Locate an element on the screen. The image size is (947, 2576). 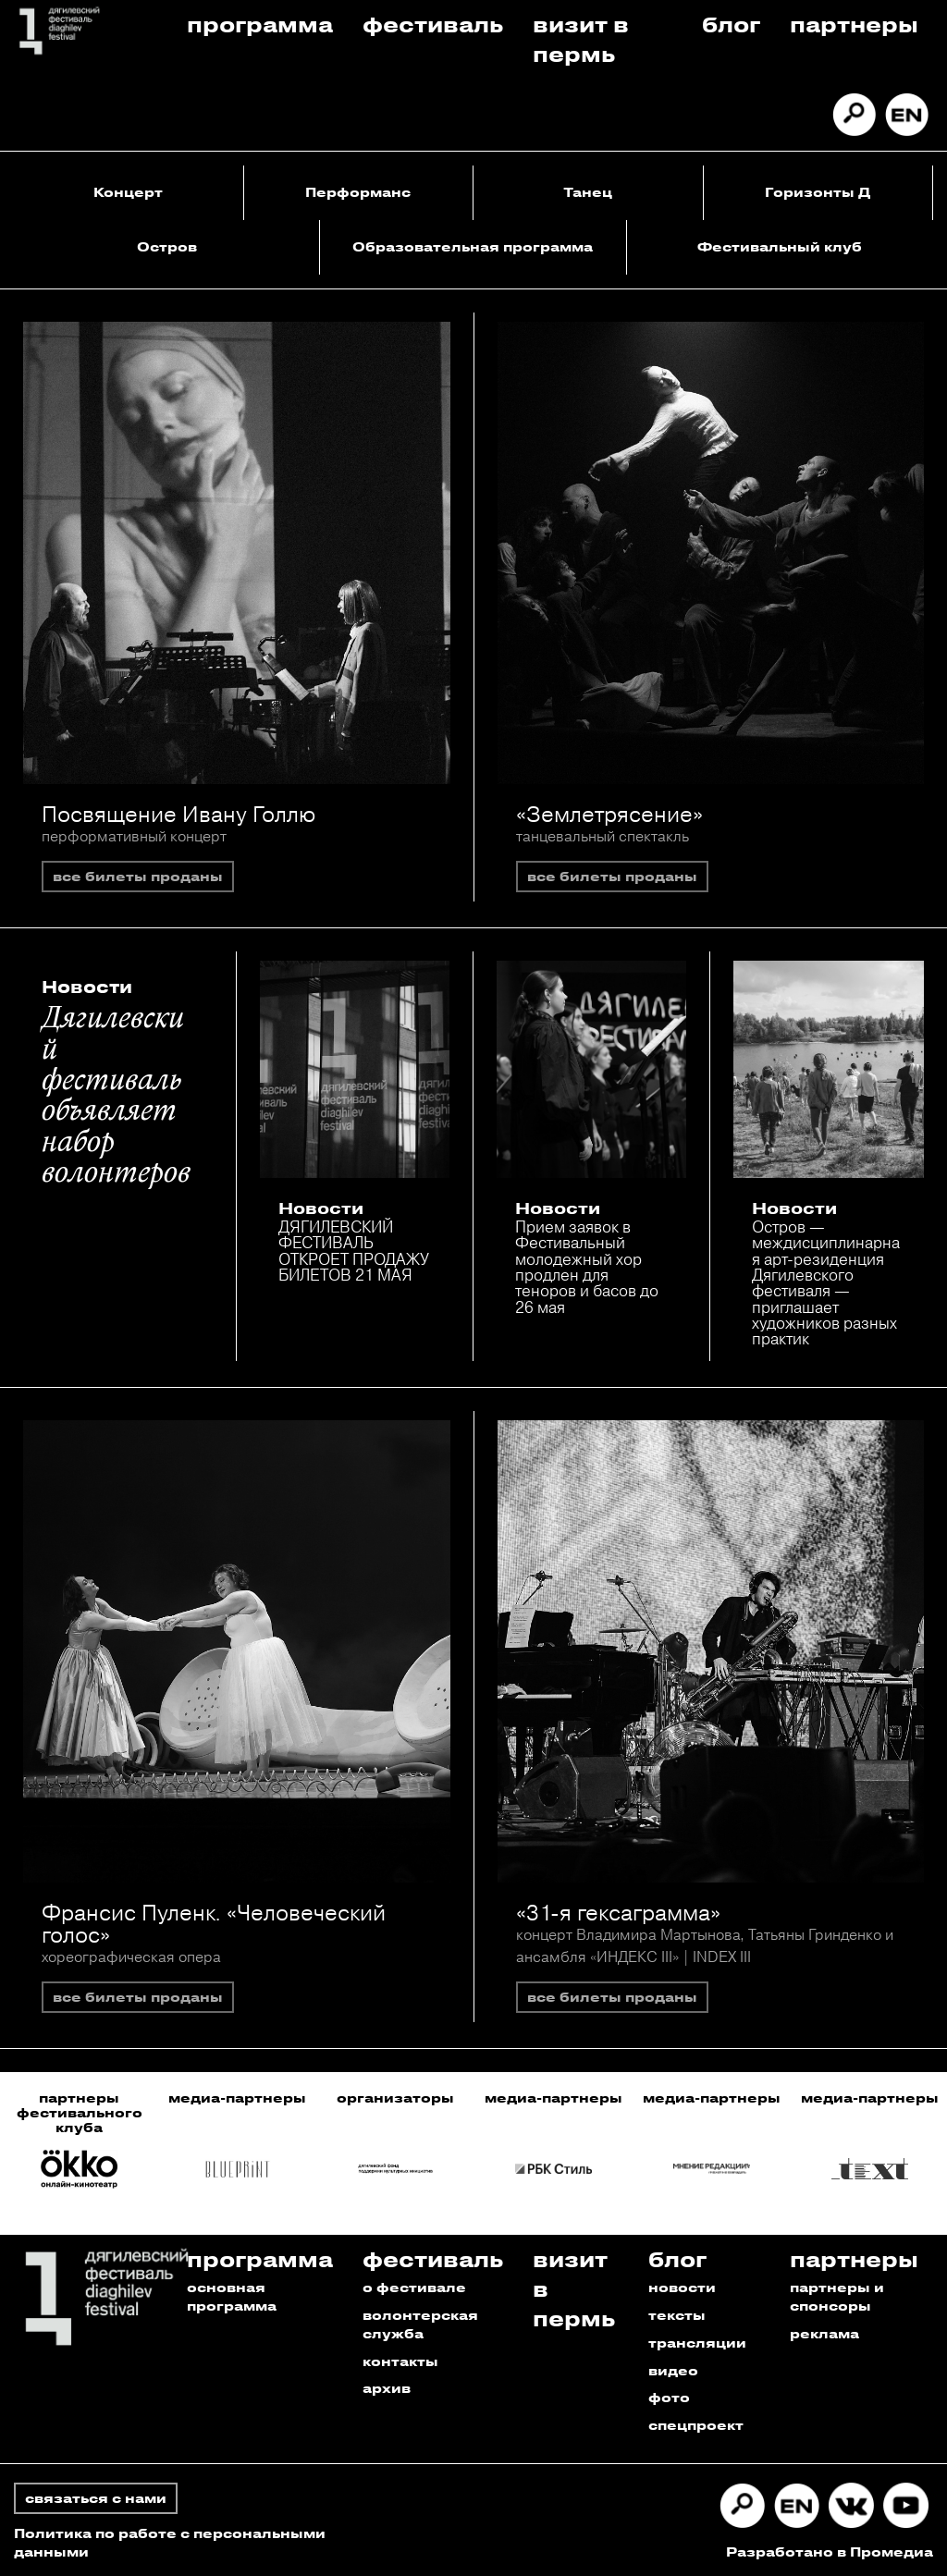
Дягилевский фестиваль объявляет набор волонтеров is located at coordinates (116, 1096).